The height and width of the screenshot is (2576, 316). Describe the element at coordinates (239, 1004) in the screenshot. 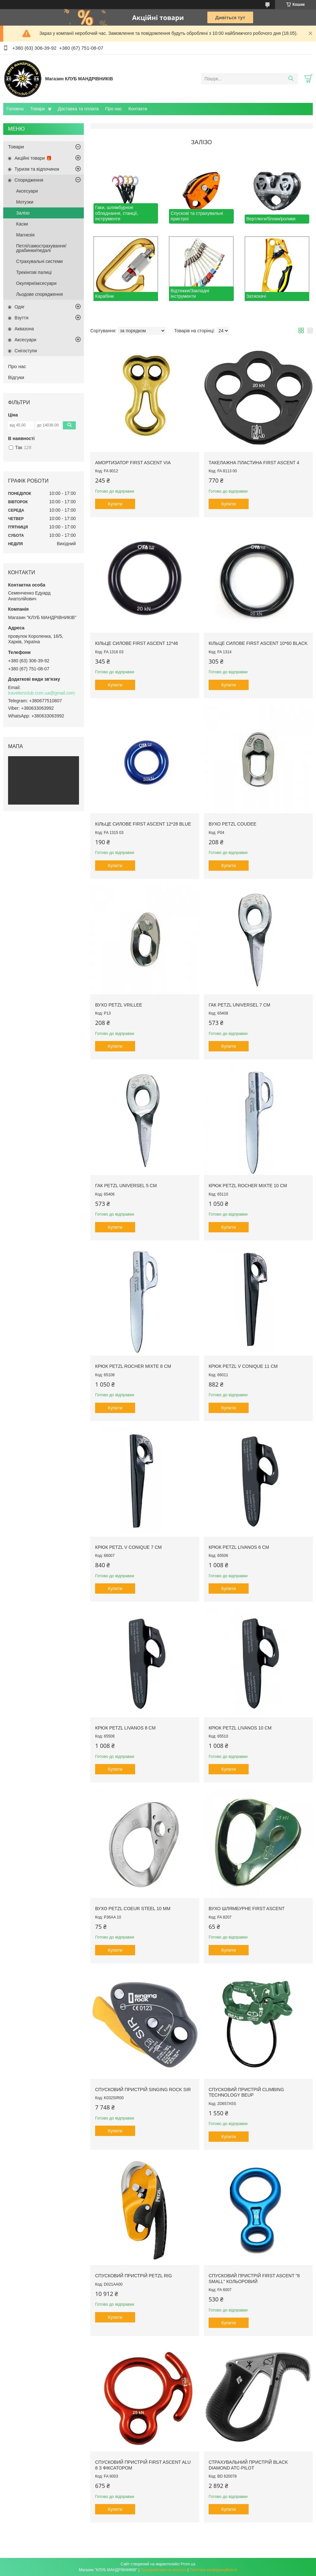

I see `Гак Petzl Universel 7 cm` at that location.